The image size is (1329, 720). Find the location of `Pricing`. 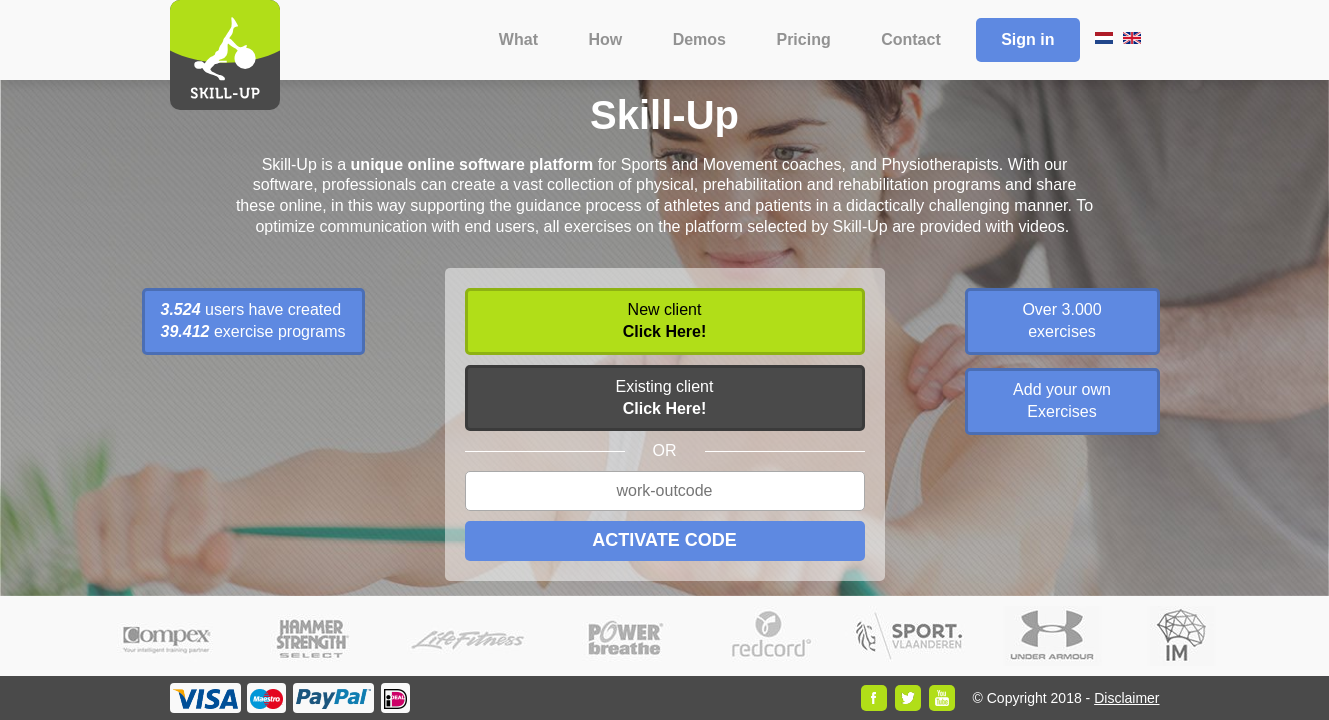

Pricing is located at coordinates (803, 39).